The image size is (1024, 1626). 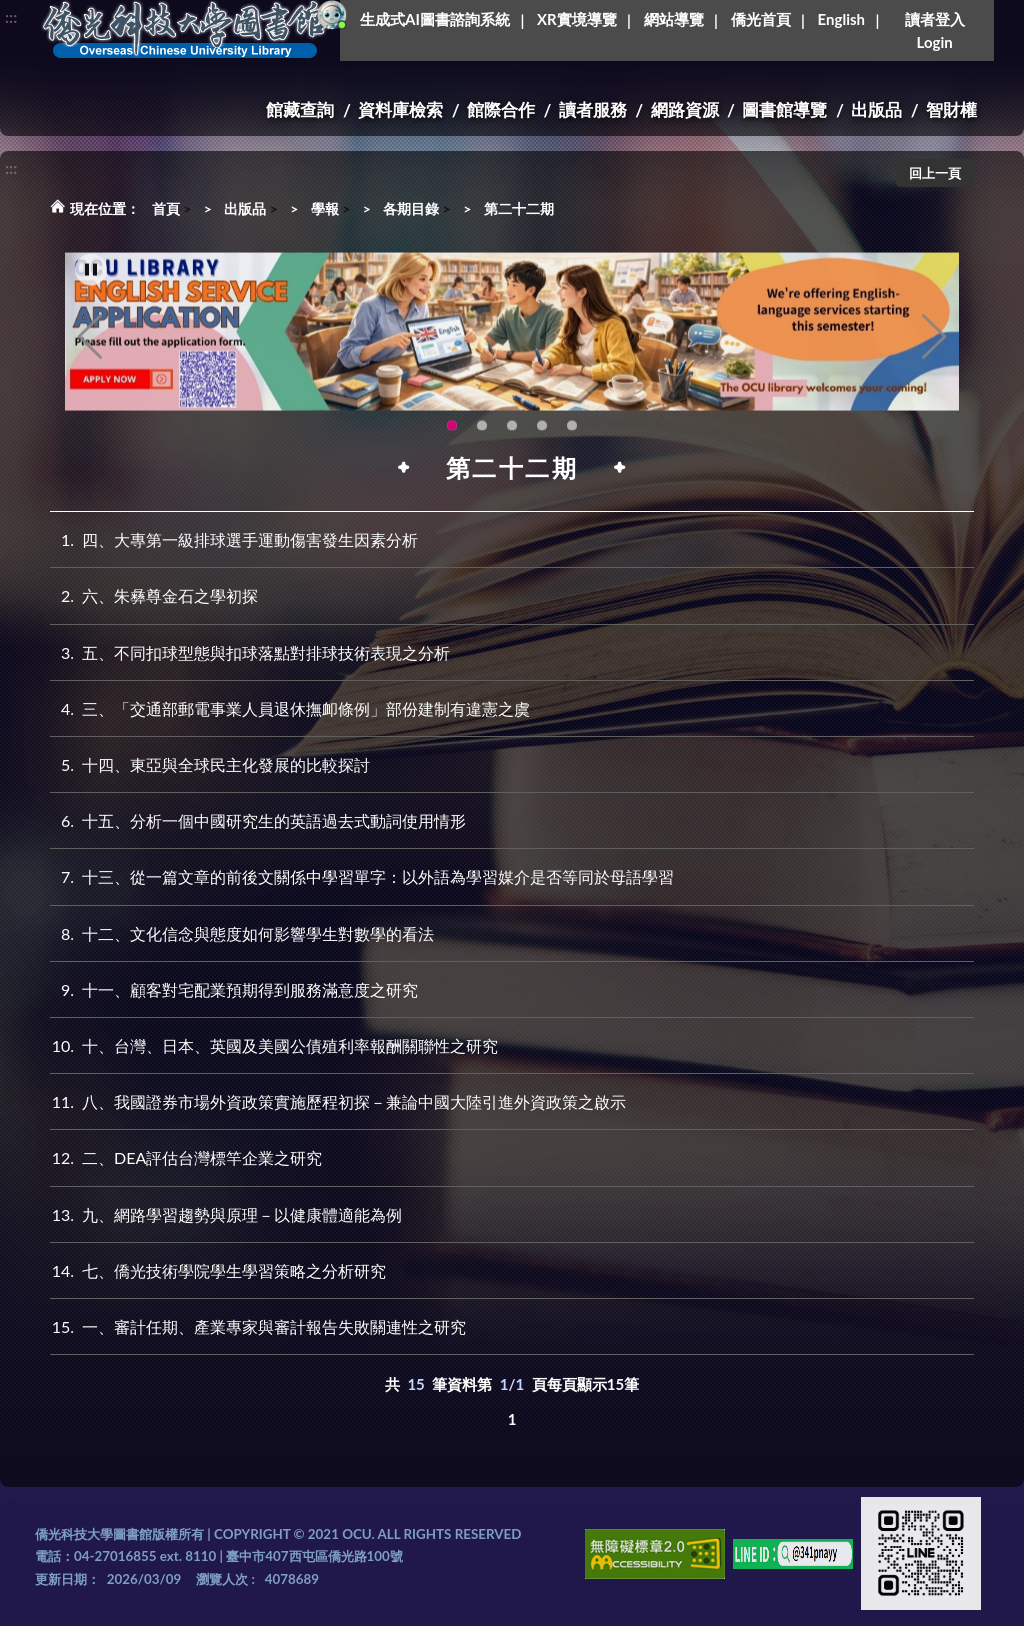 What do you see at coordinates (519, 208) in the screenshot?
I see `第二十二期` at bounding box center [519, 208].